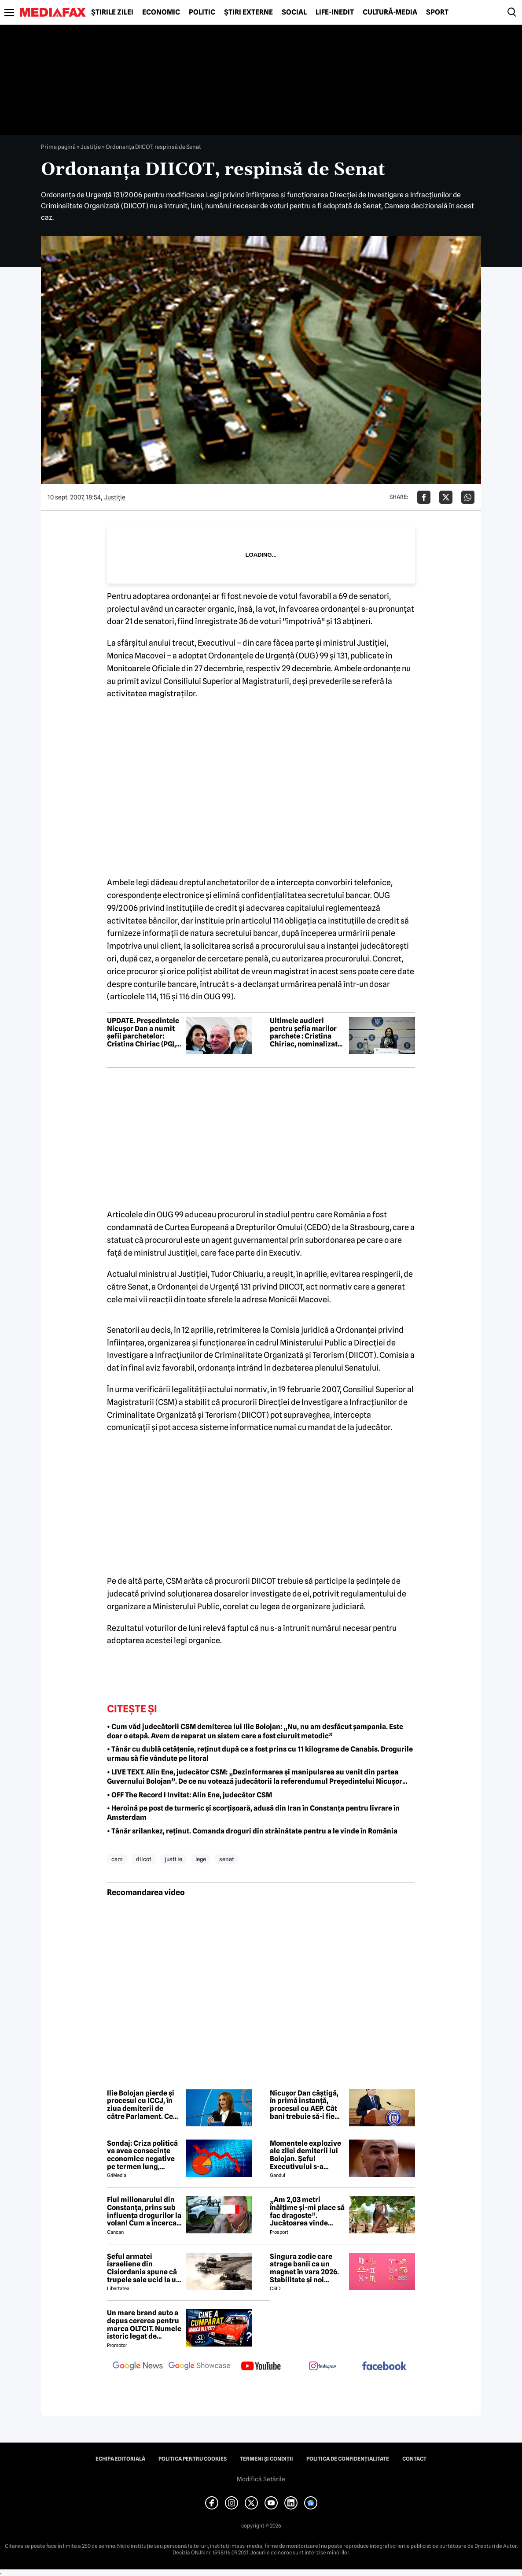 The width and height of the screenshot is (522, 2576). I want to click on Politic, so click(202, 12).